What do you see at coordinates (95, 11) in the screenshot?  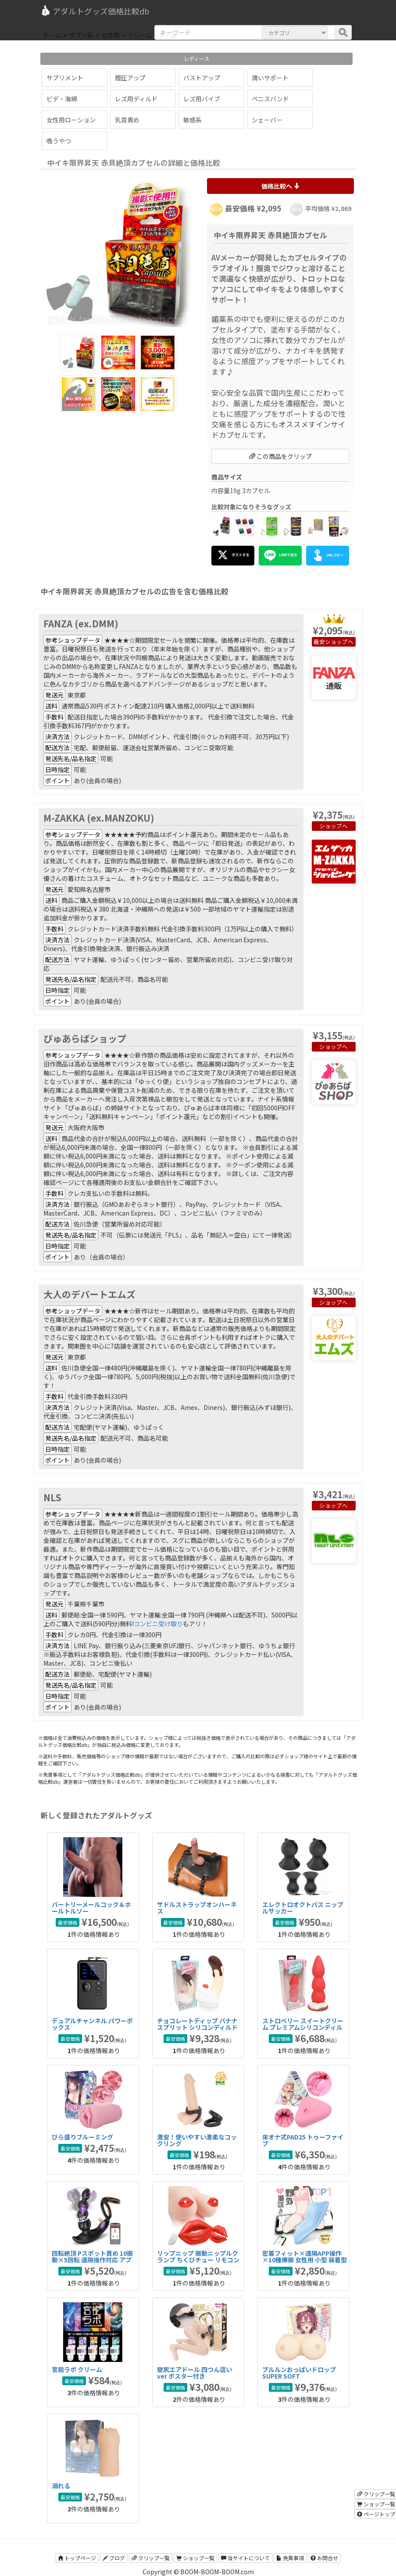 I see `アダルトグッズ価格比較db` at bounding box center [95, 11].